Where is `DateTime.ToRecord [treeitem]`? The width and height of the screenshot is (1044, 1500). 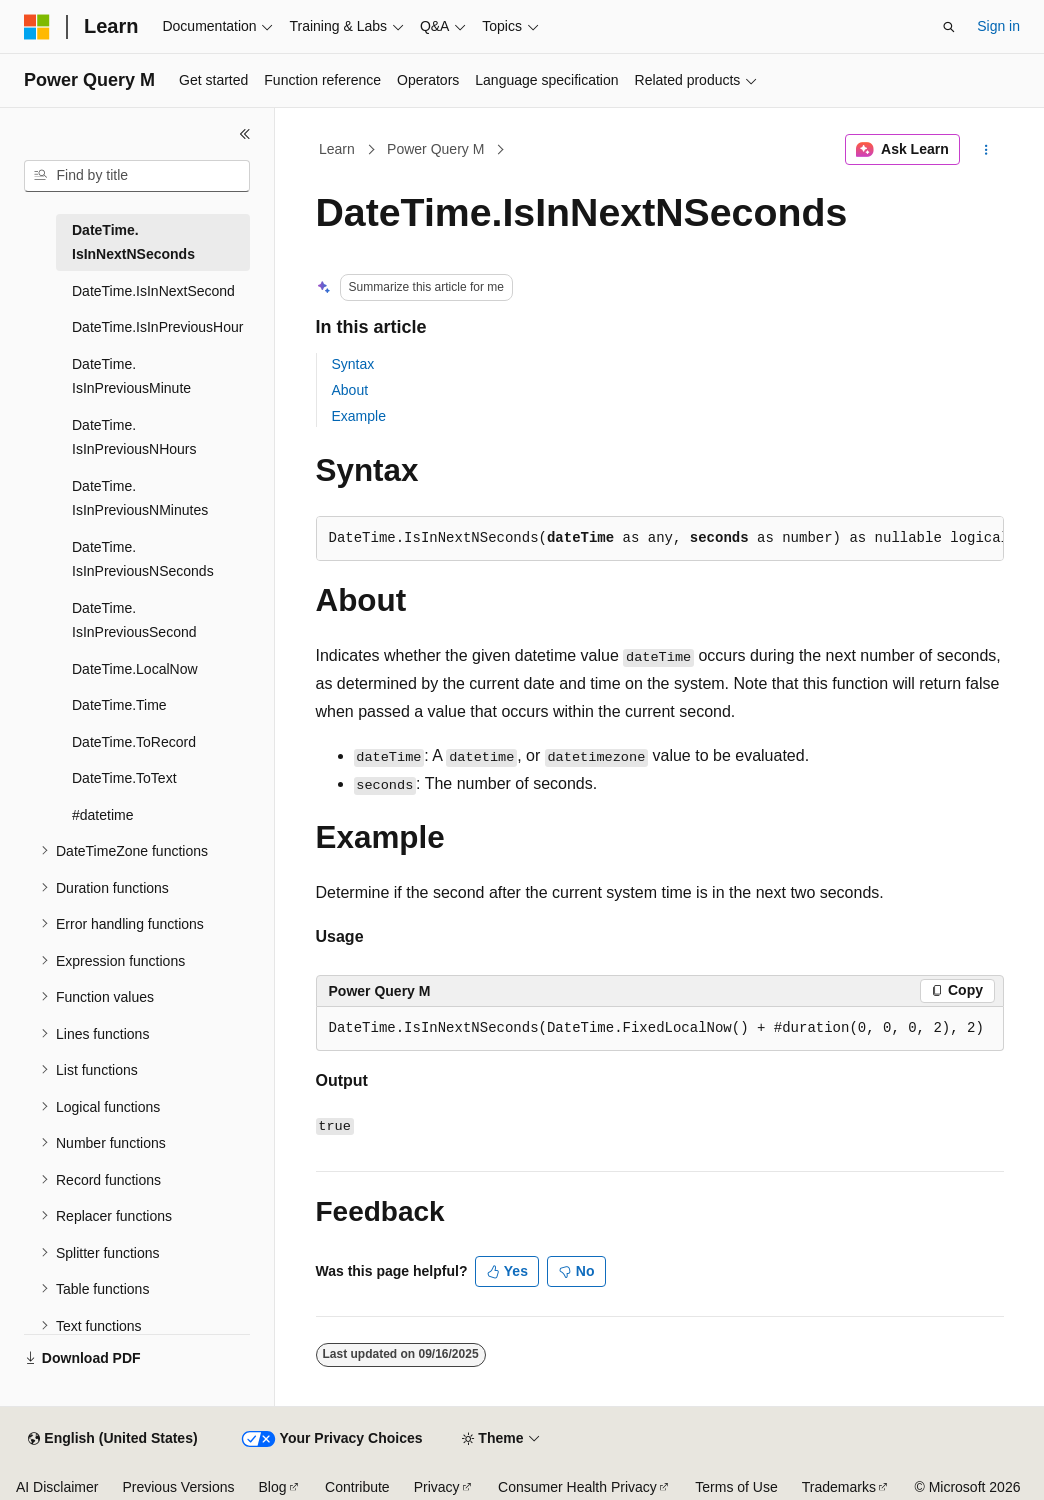 DateTime.ToRecord [treeitem] is located at coordinates (134, 742).